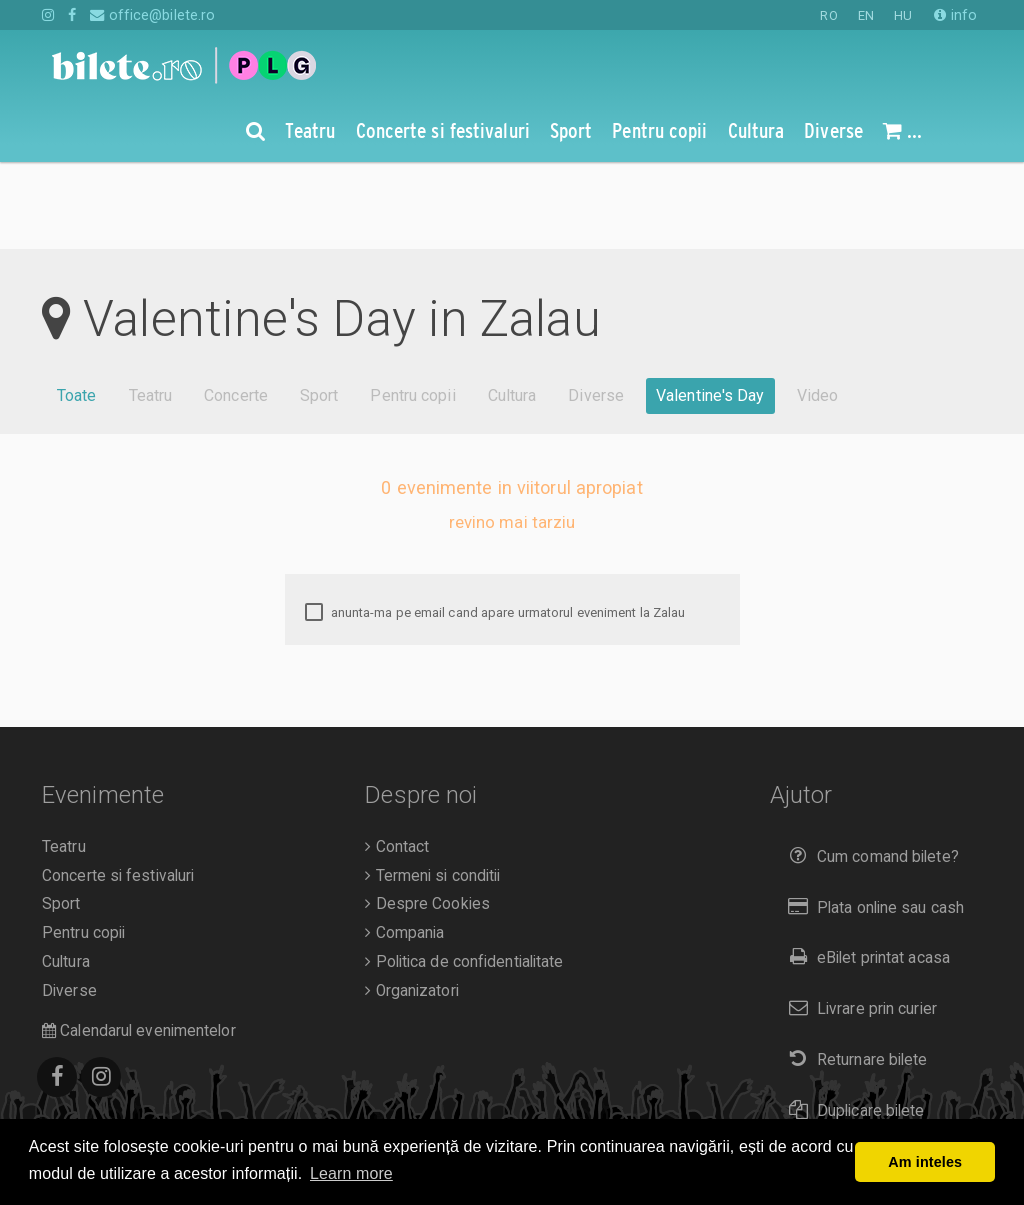 This screenshot has height=1205, width=1024. I want to click on Valentine's Day, so click(710, 308).